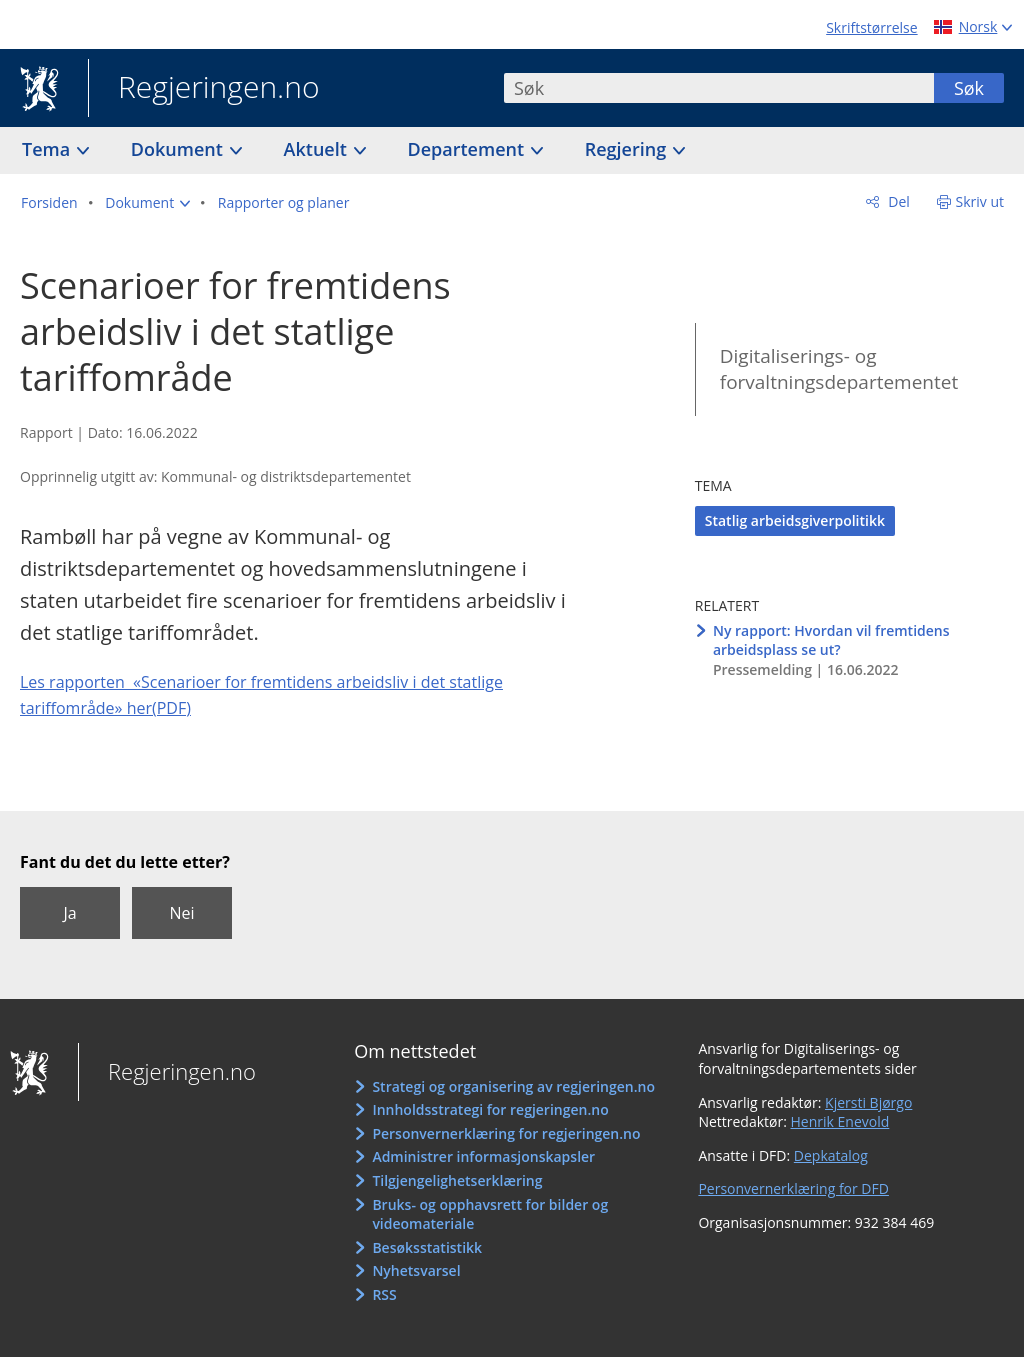 Image resolution: width=1024 pixels, height=1357 pixels. I want to click on Tilgjengelighetserklæring, so click(457, 1180).